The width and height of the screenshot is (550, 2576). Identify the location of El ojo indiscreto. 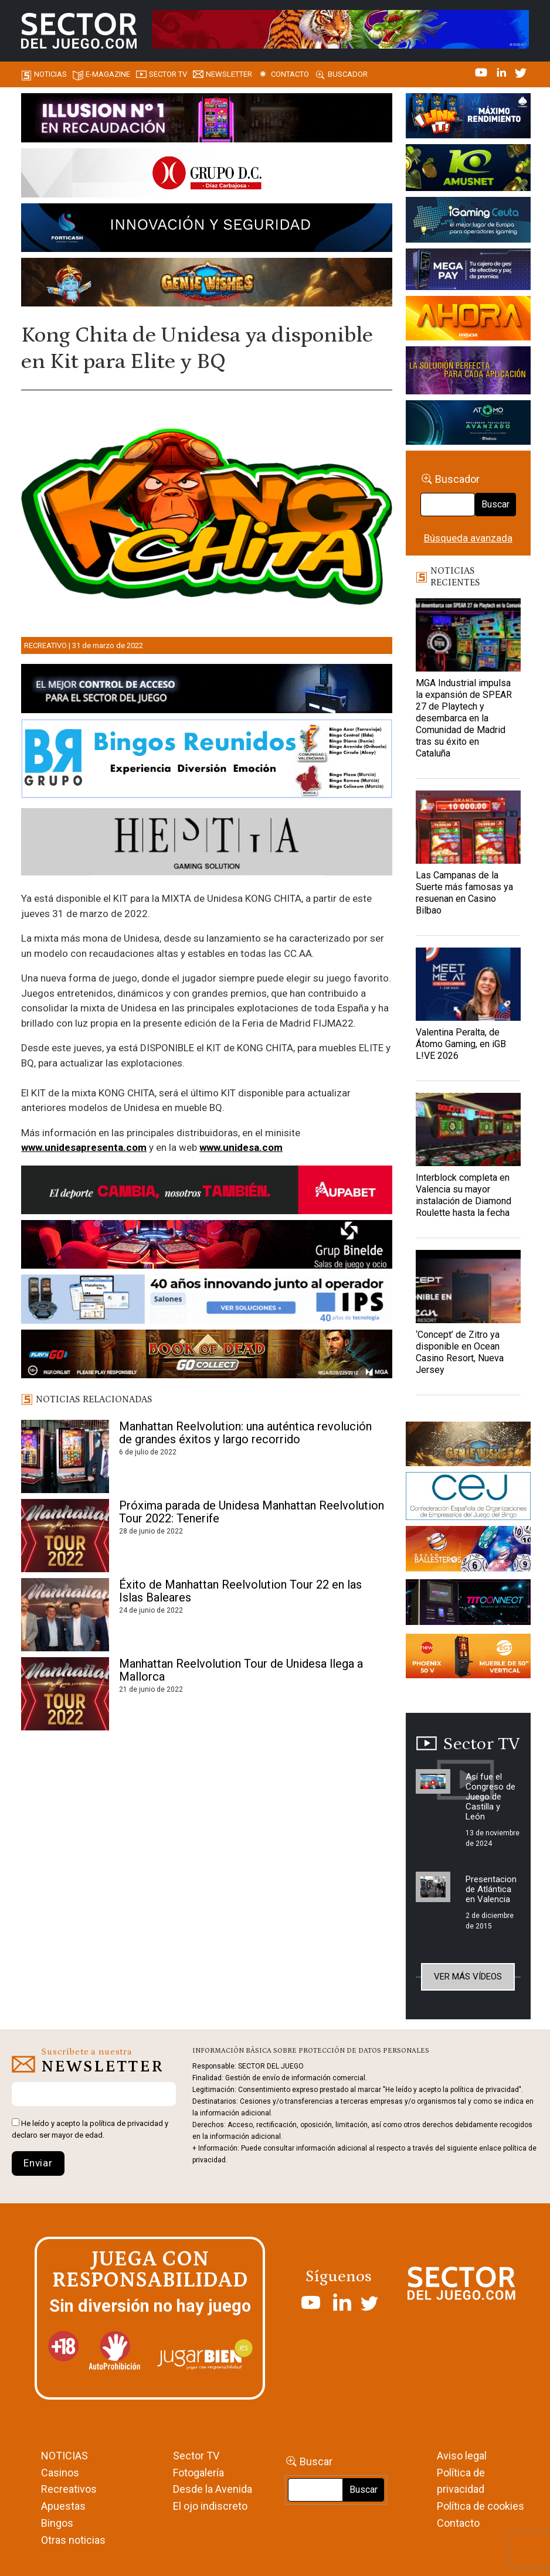
(210, 2506).